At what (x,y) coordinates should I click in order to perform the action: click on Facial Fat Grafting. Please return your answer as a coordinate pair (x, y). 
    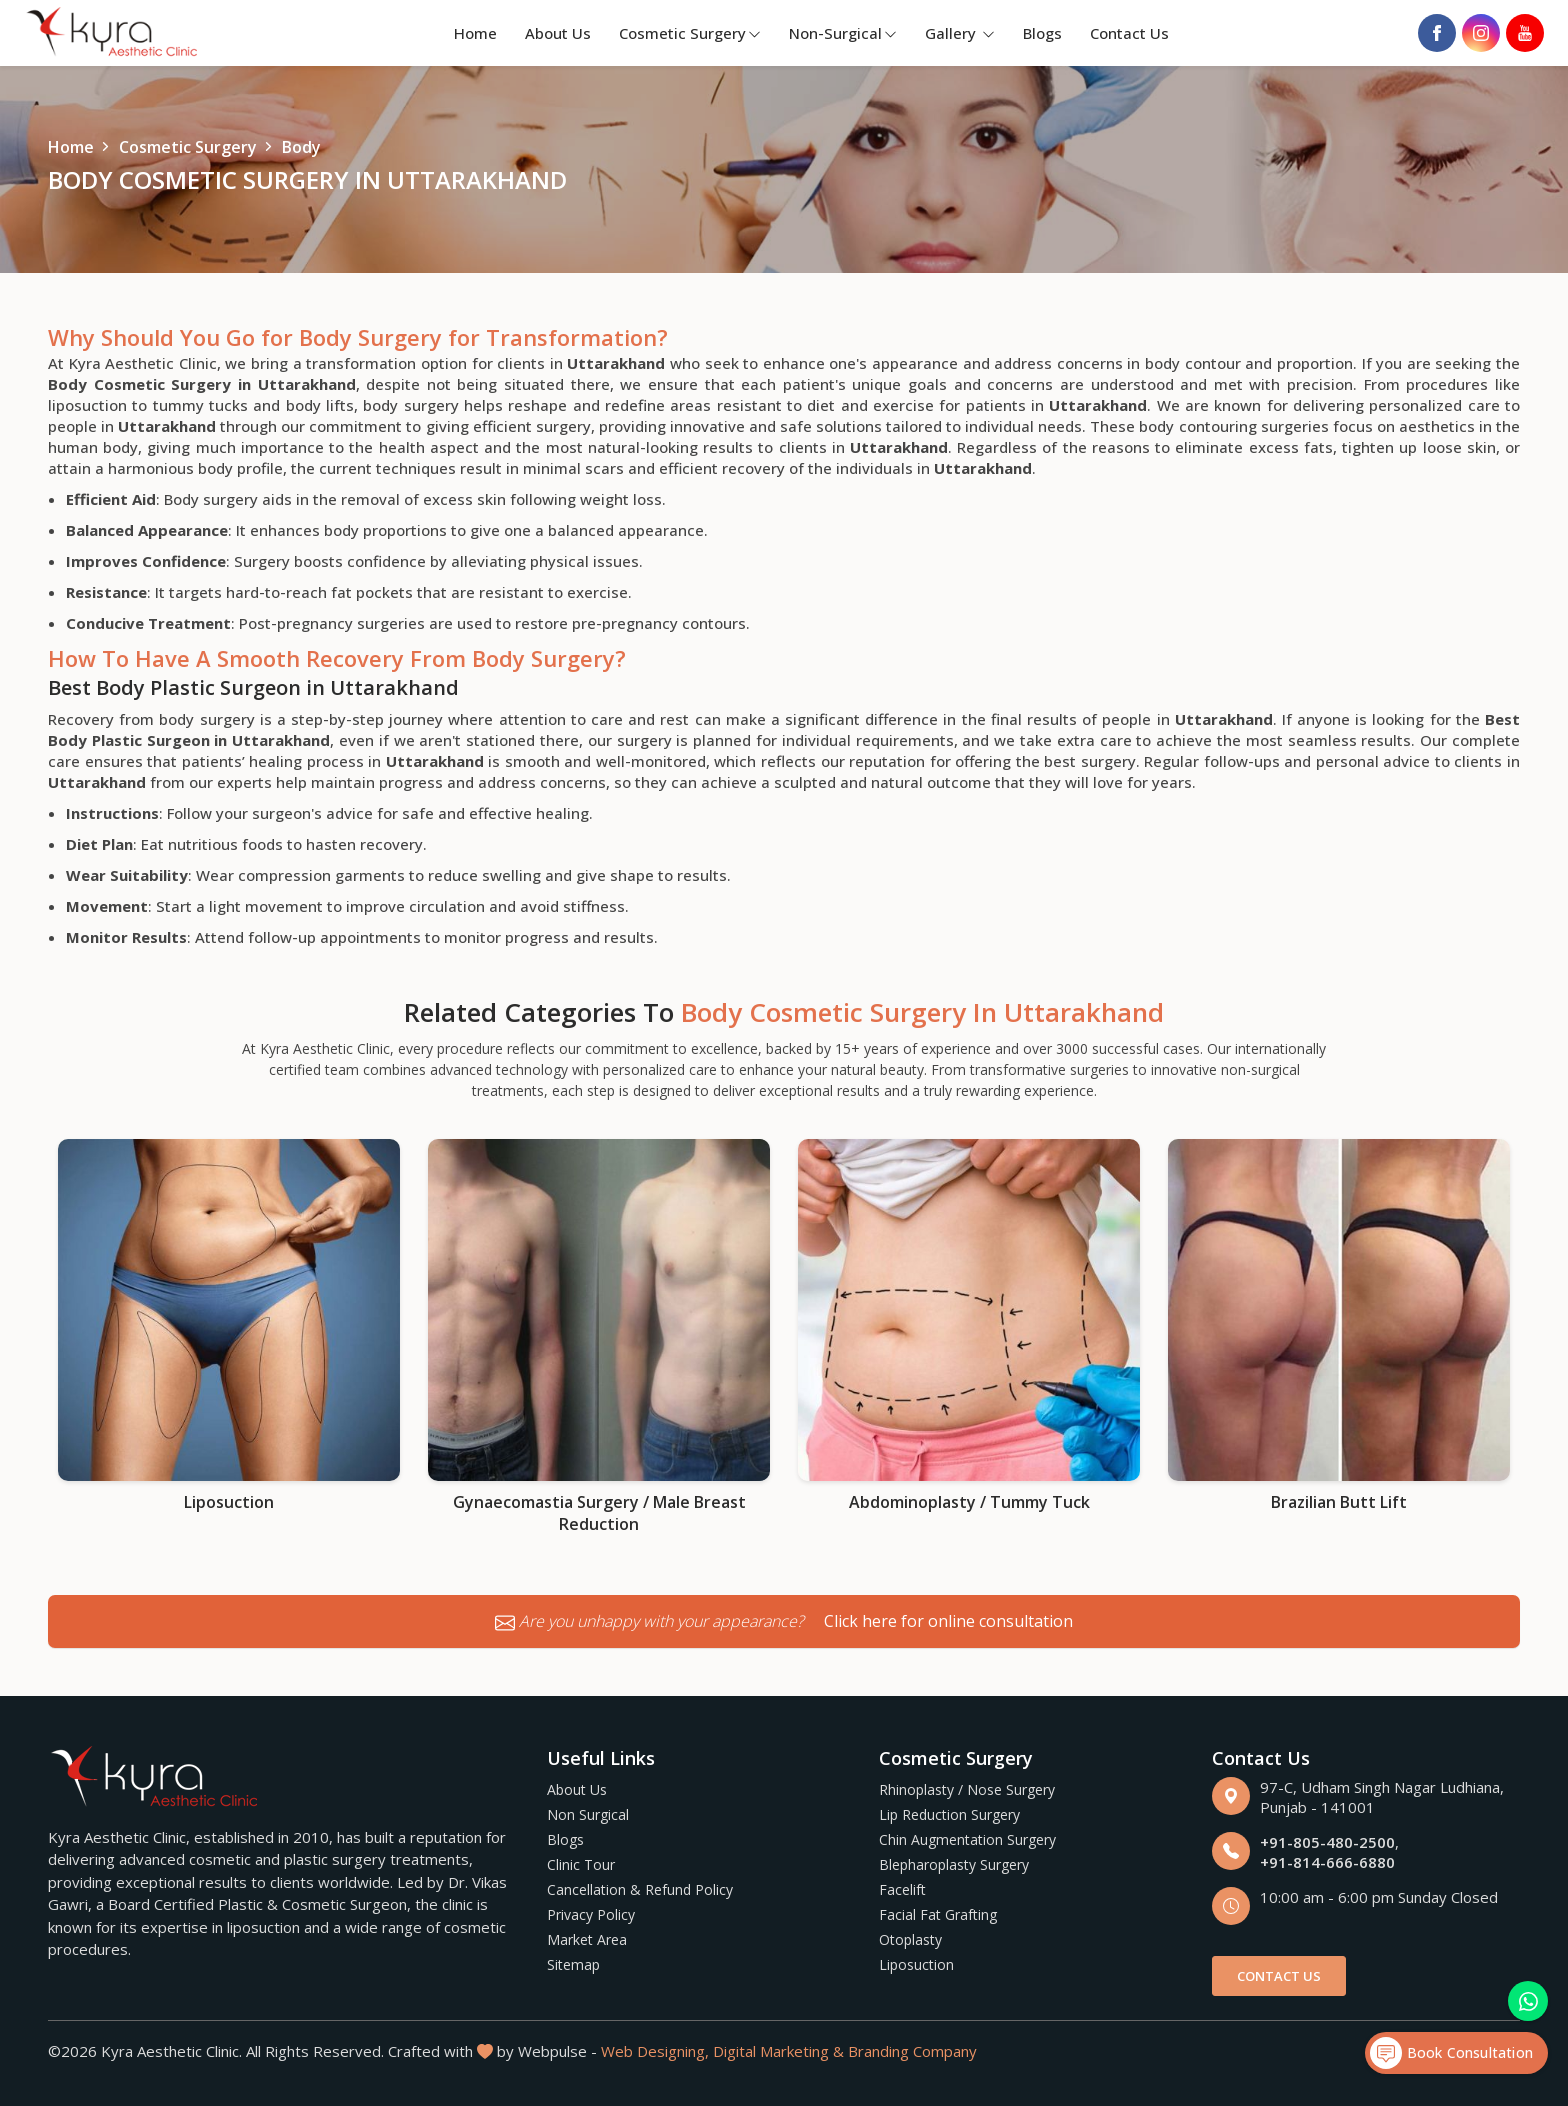
    Looking at the image, I should click on (938, 1914).